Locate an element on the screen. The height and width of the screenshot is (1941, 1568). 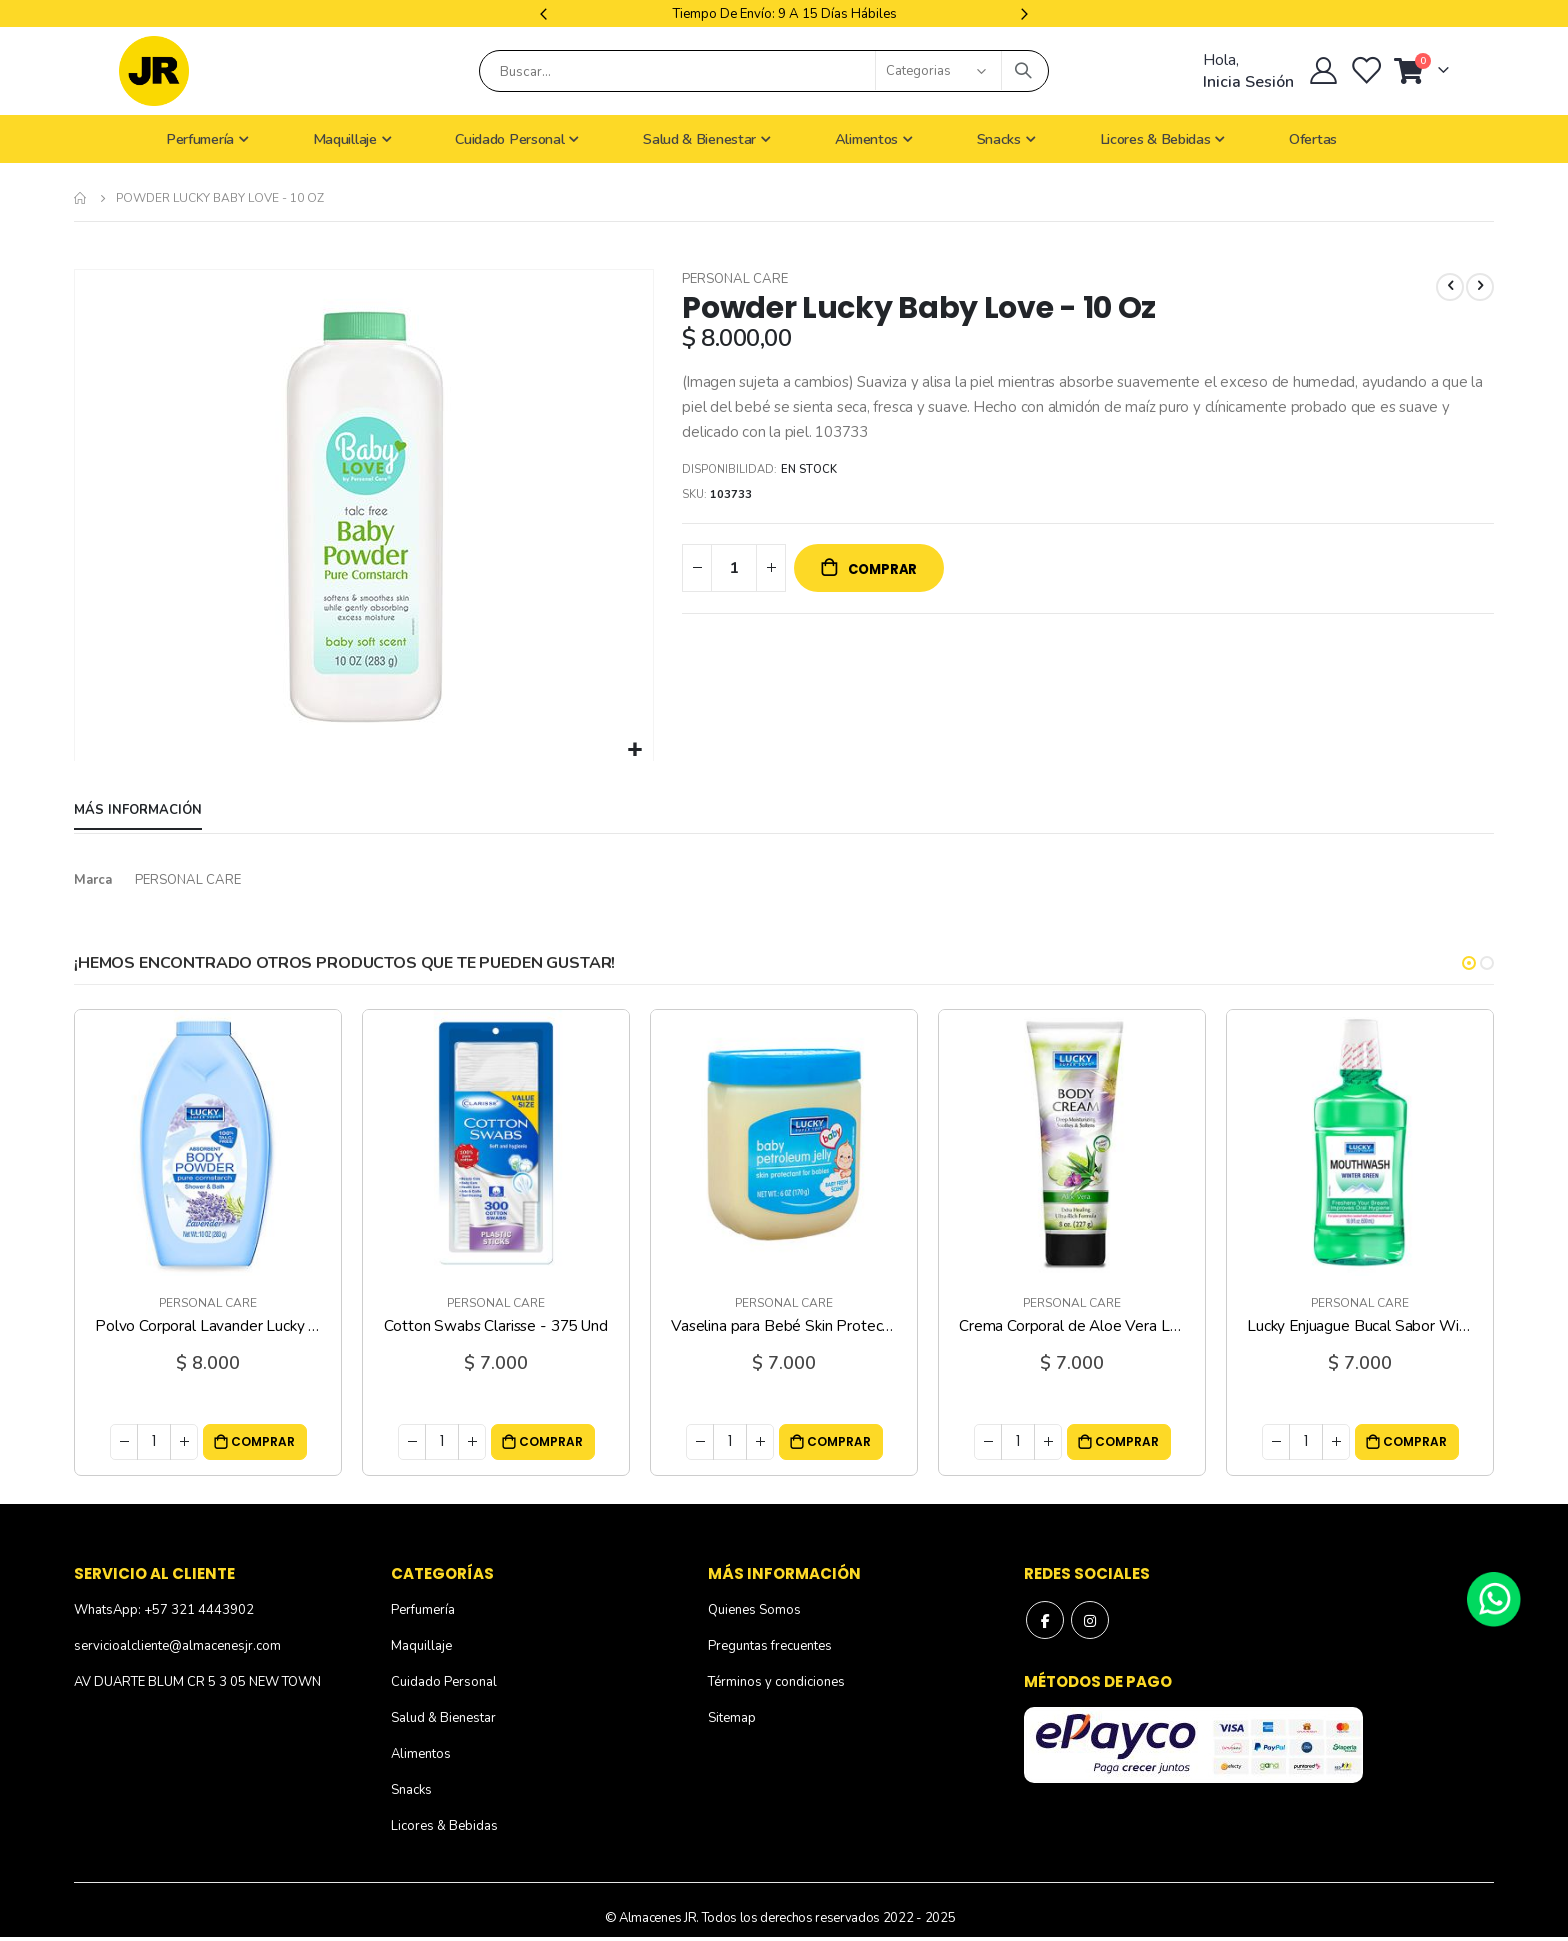
Maquillaje is located at coordinates (421, 1648).